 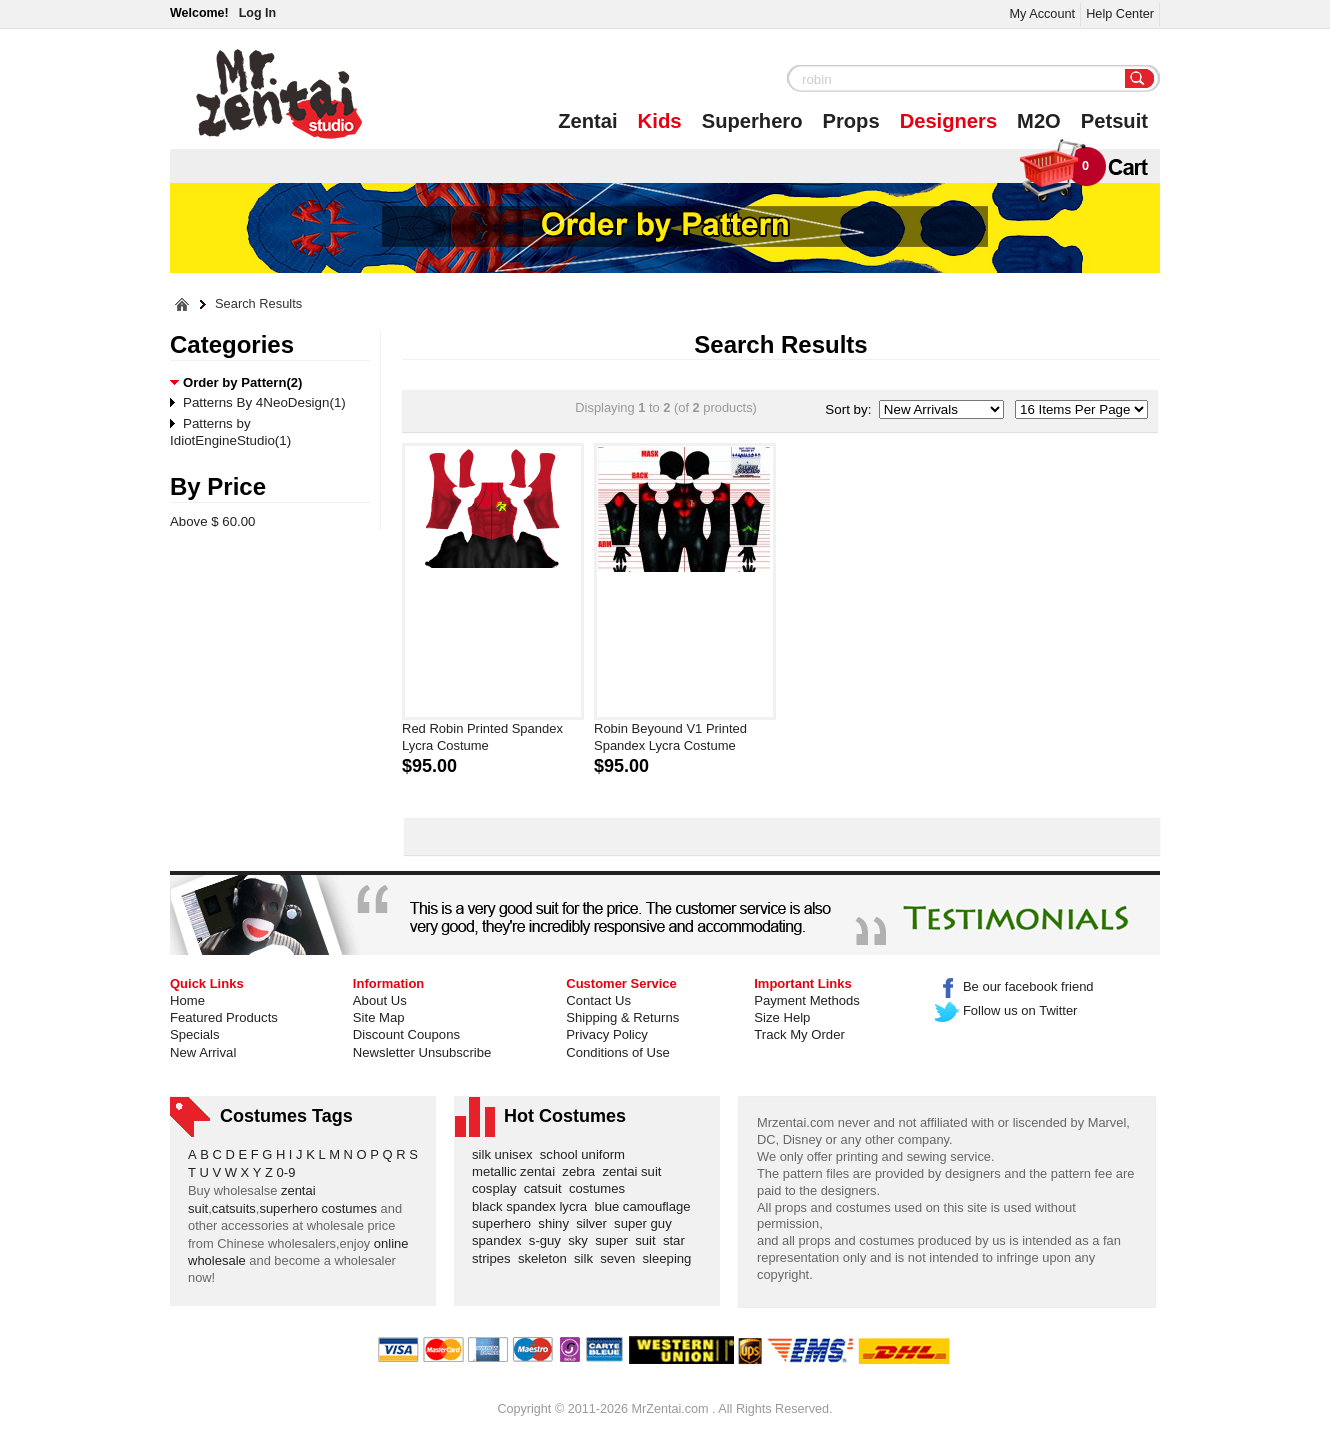 What do you see at coordinates (380, 1000) in the screenshot?
I see `About Us` at bounding box center [380, 1000].